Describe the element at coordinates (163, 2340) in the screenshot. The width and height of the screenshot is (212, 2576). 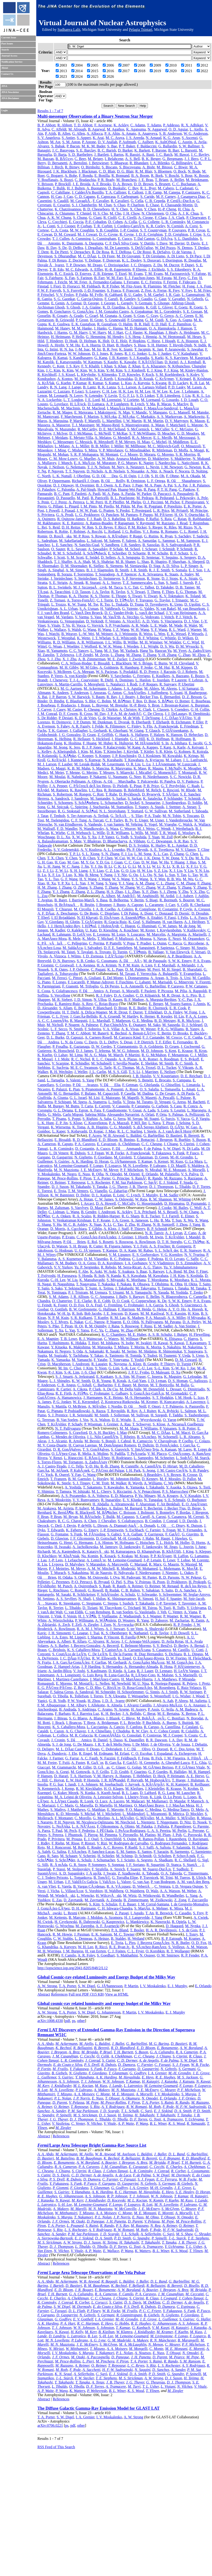
I see `R. N. Manchester` at that location.